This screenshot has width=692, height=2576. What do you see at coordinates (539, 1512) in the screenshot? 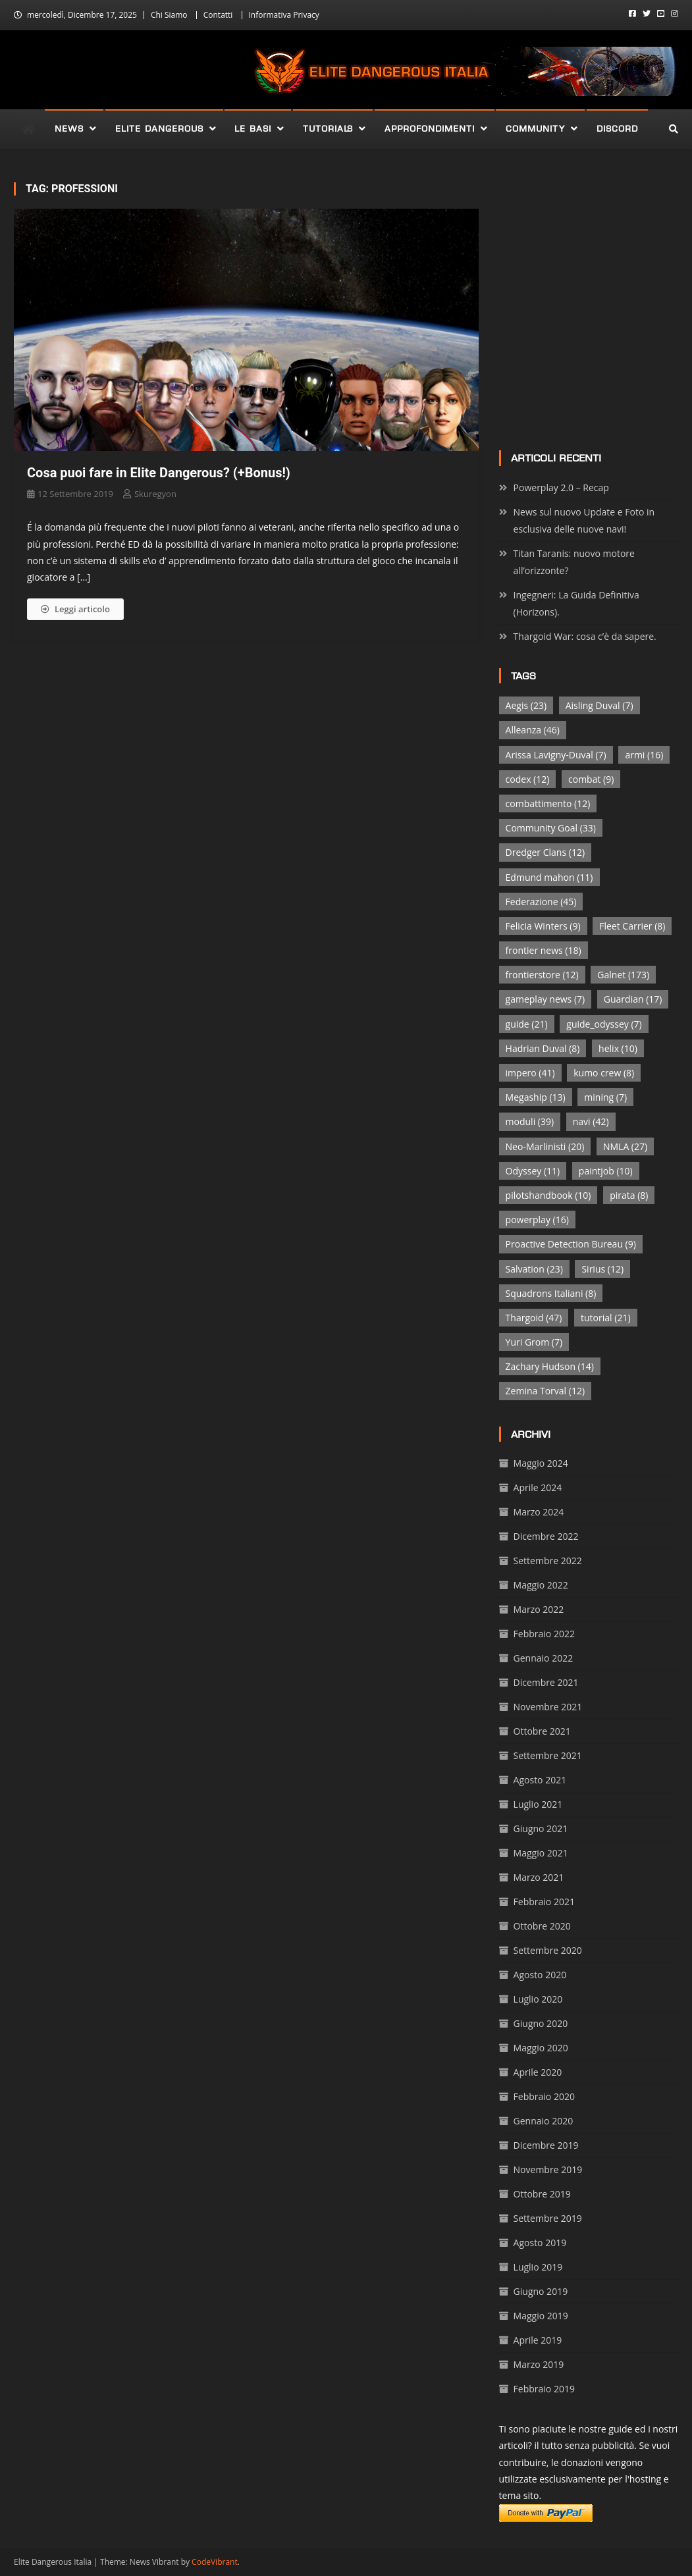
I see `Marzo 2024` at bounding box center [539, 1512].